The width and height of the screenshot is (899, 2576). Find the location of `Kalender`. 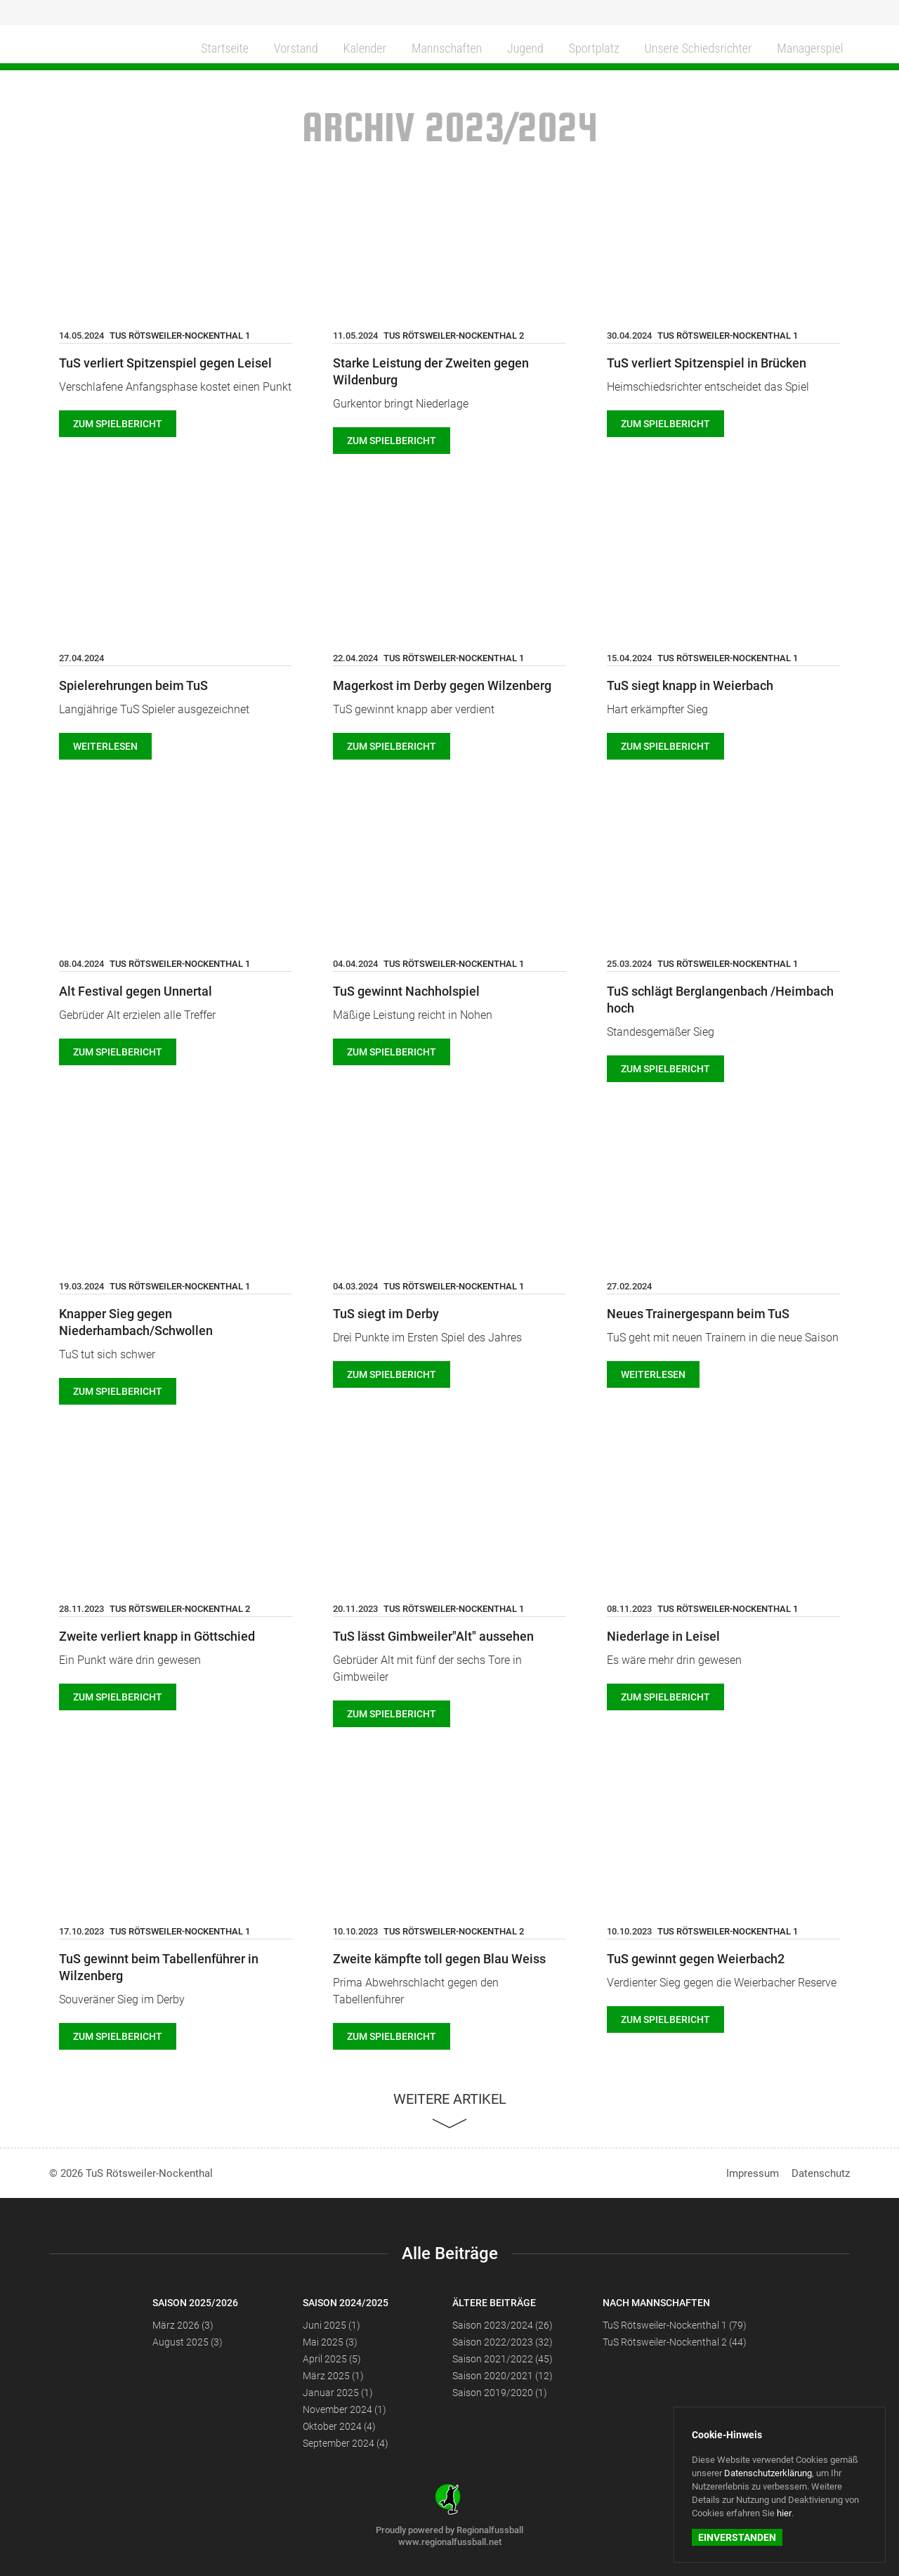

Kalender is located at coordinates (358, 47).